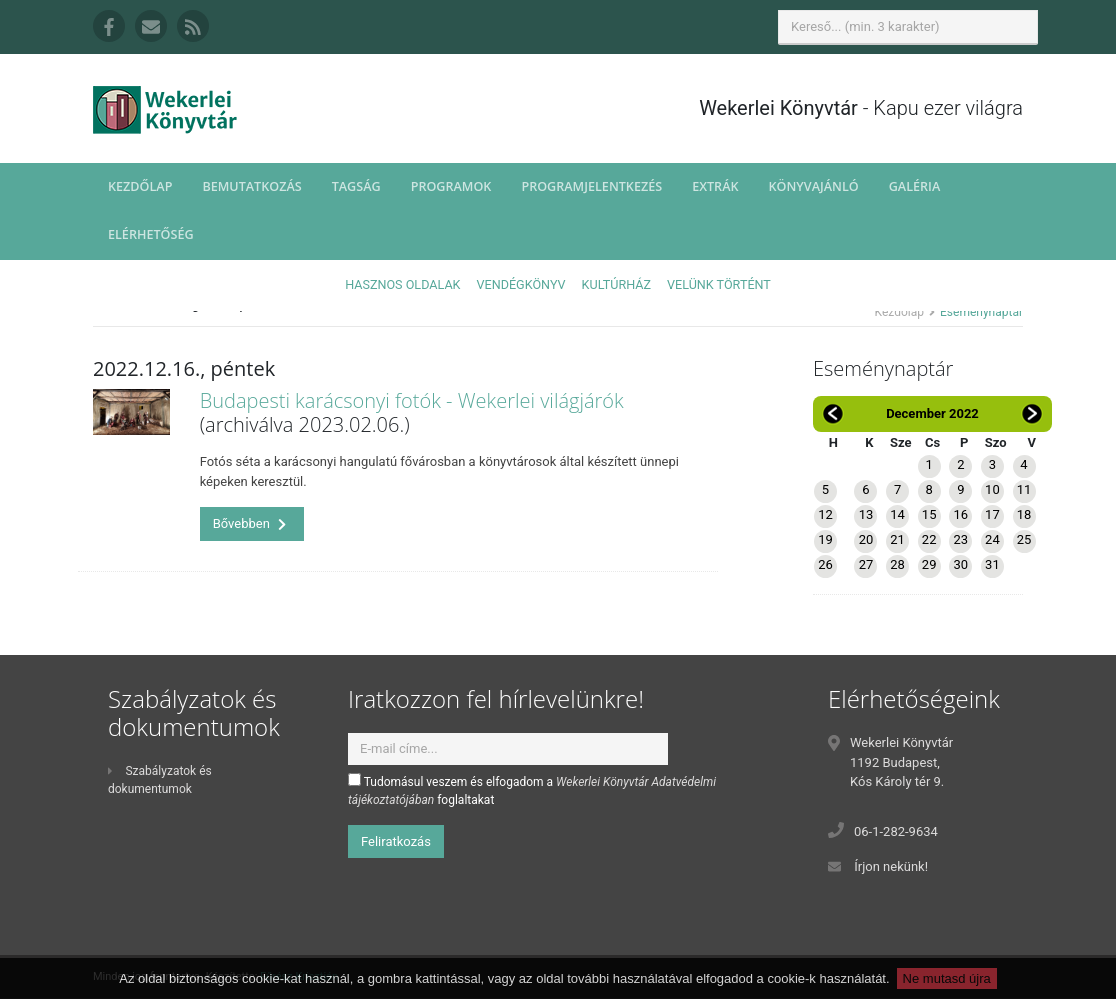  Describe the element at coordinates (616, 284) in the screenshot. I see `Kultúrház` at that location.